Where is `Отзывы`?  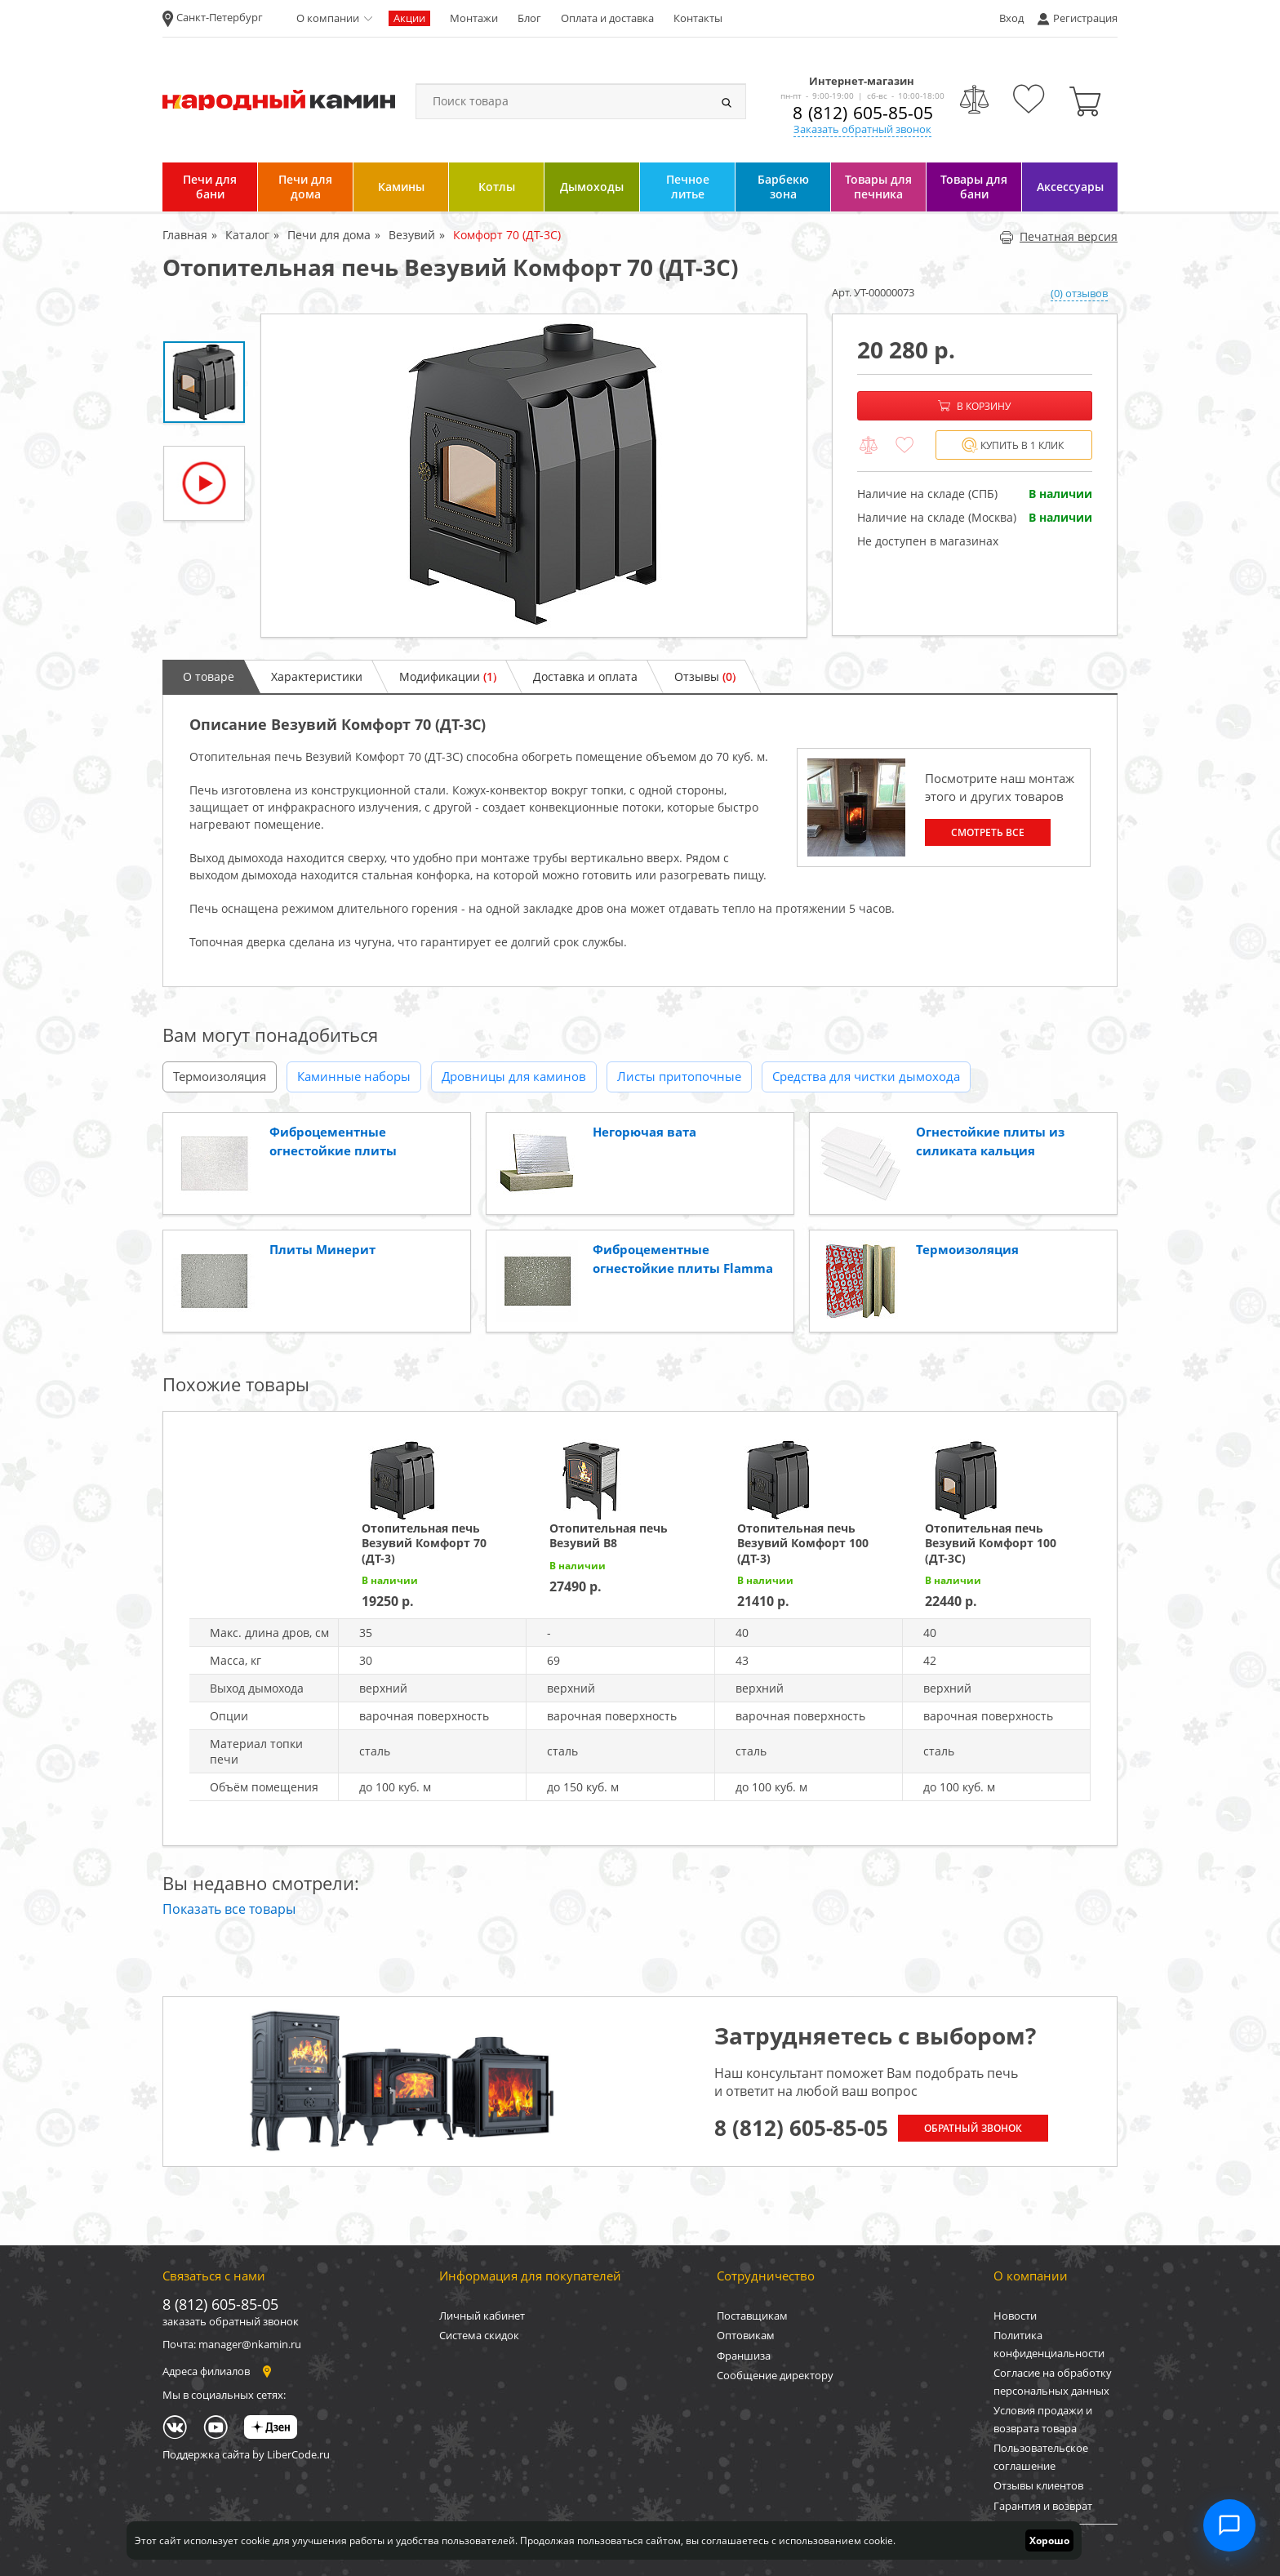
Отзывы is located at coordinates (705, 676).